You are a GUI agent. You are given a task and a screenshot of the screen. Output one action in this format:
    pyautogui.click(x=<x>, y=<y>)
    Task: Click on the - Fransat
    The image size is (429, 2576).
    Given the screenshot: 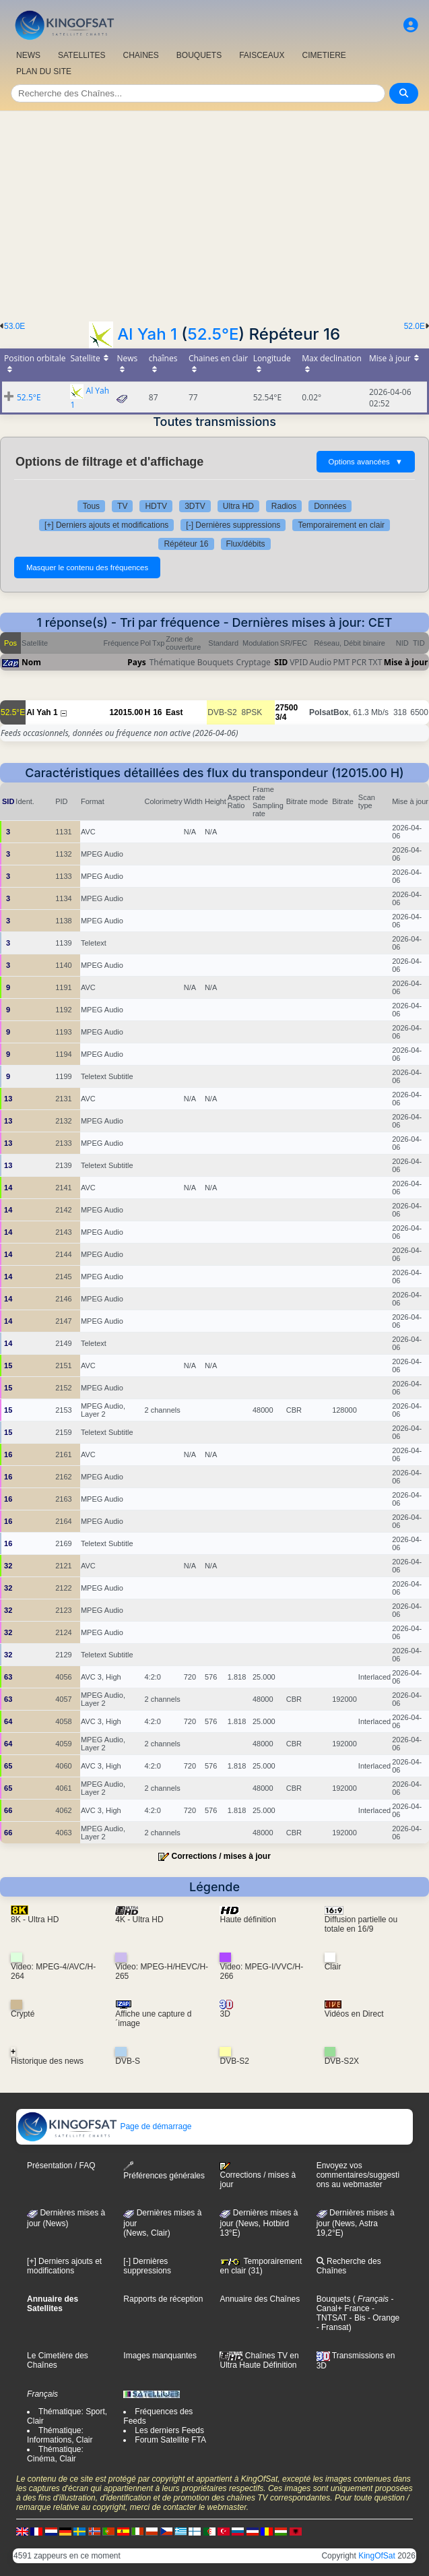 What is the action you would take?
    pyautogui.click(x=333, y=2327)
    